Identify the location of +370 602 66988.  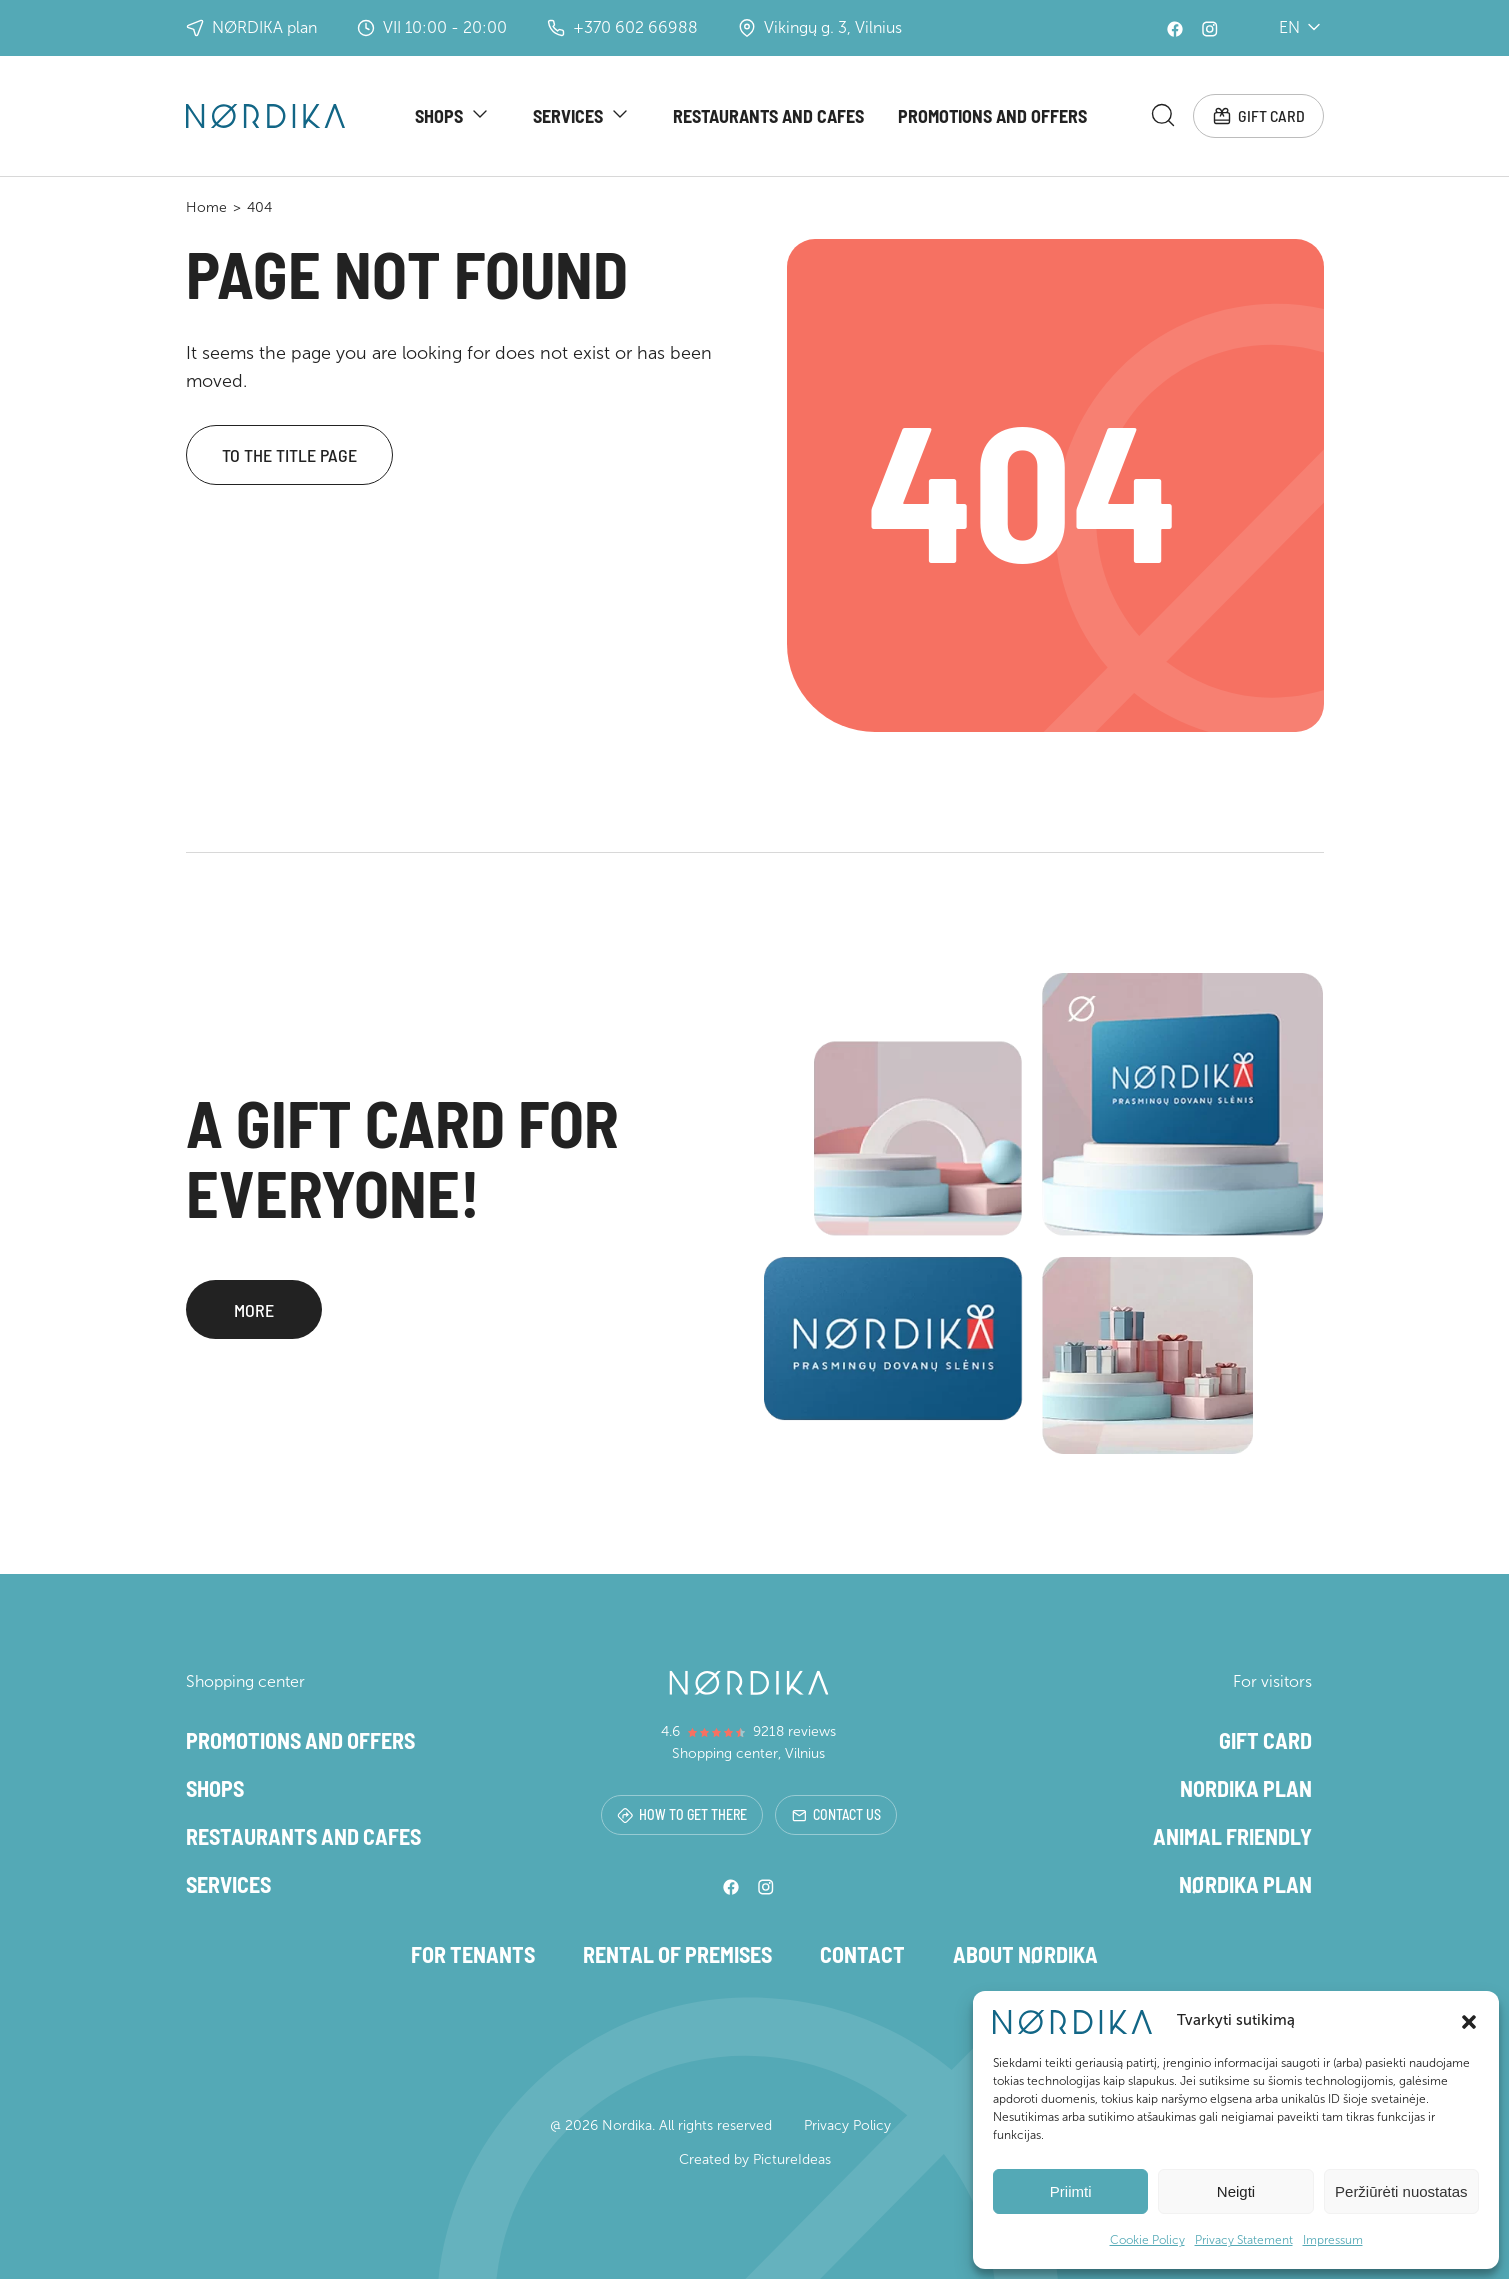
(622, 27).